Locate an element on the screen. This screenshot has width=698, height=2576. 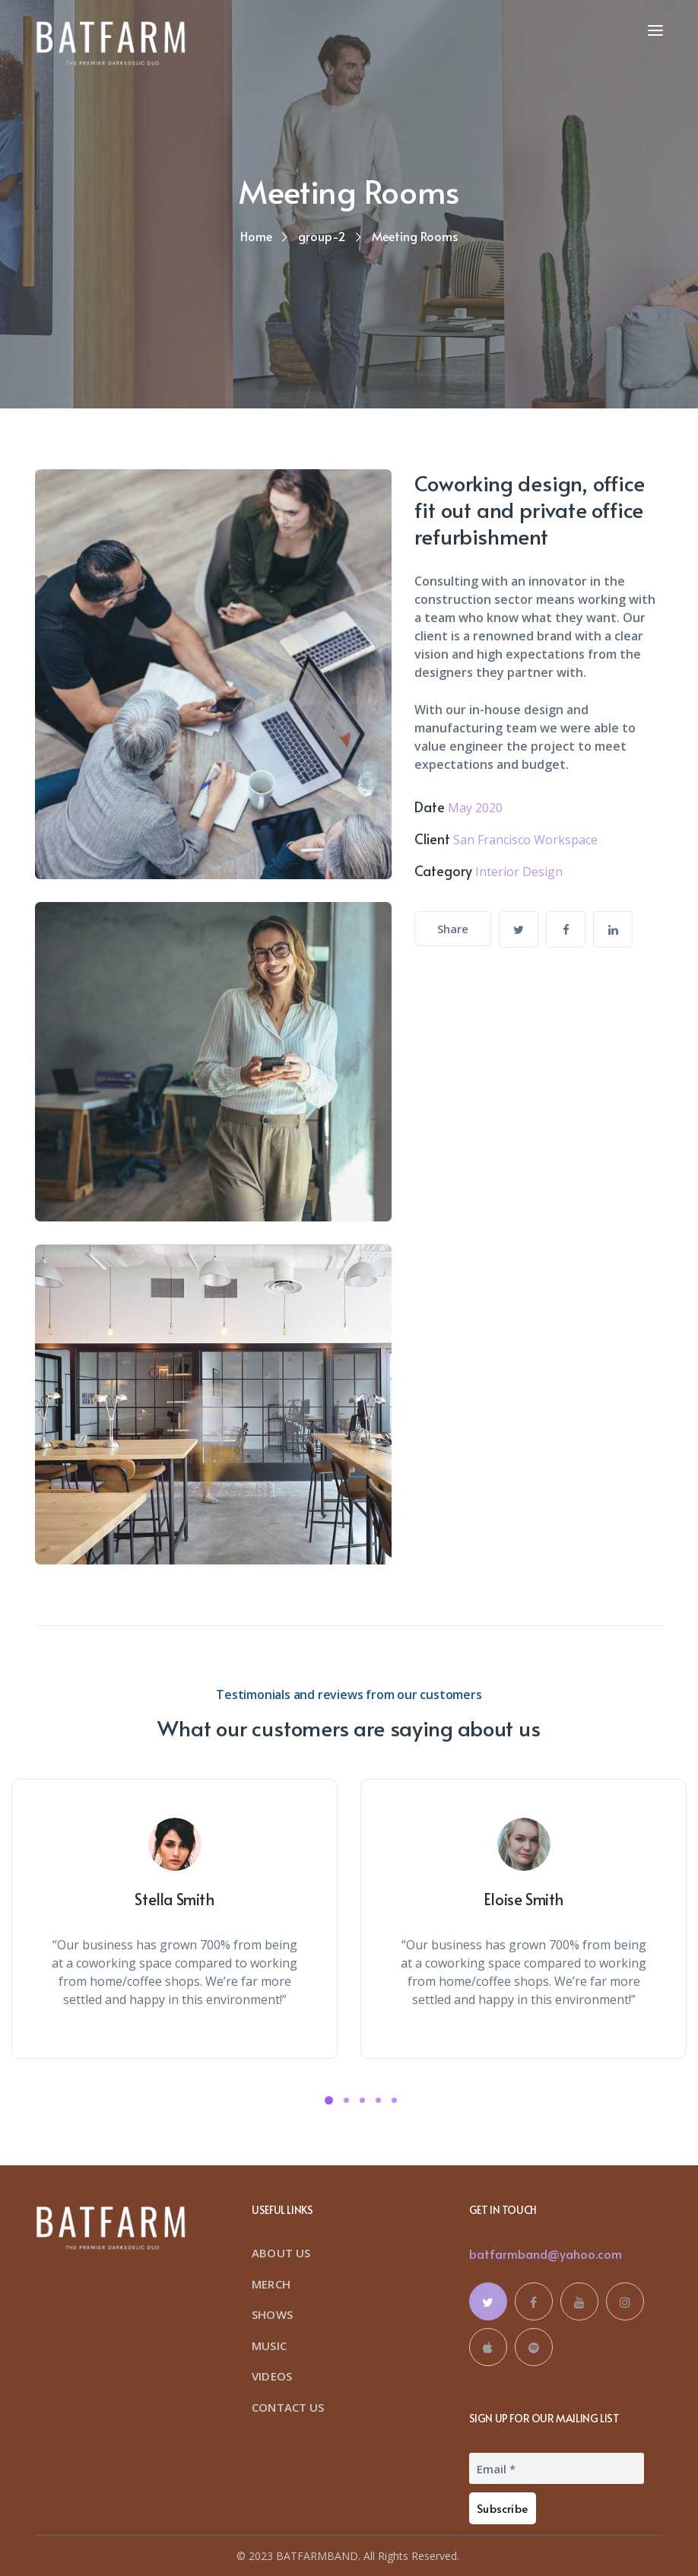
SHOWS is located at coordinates (272, 2314).